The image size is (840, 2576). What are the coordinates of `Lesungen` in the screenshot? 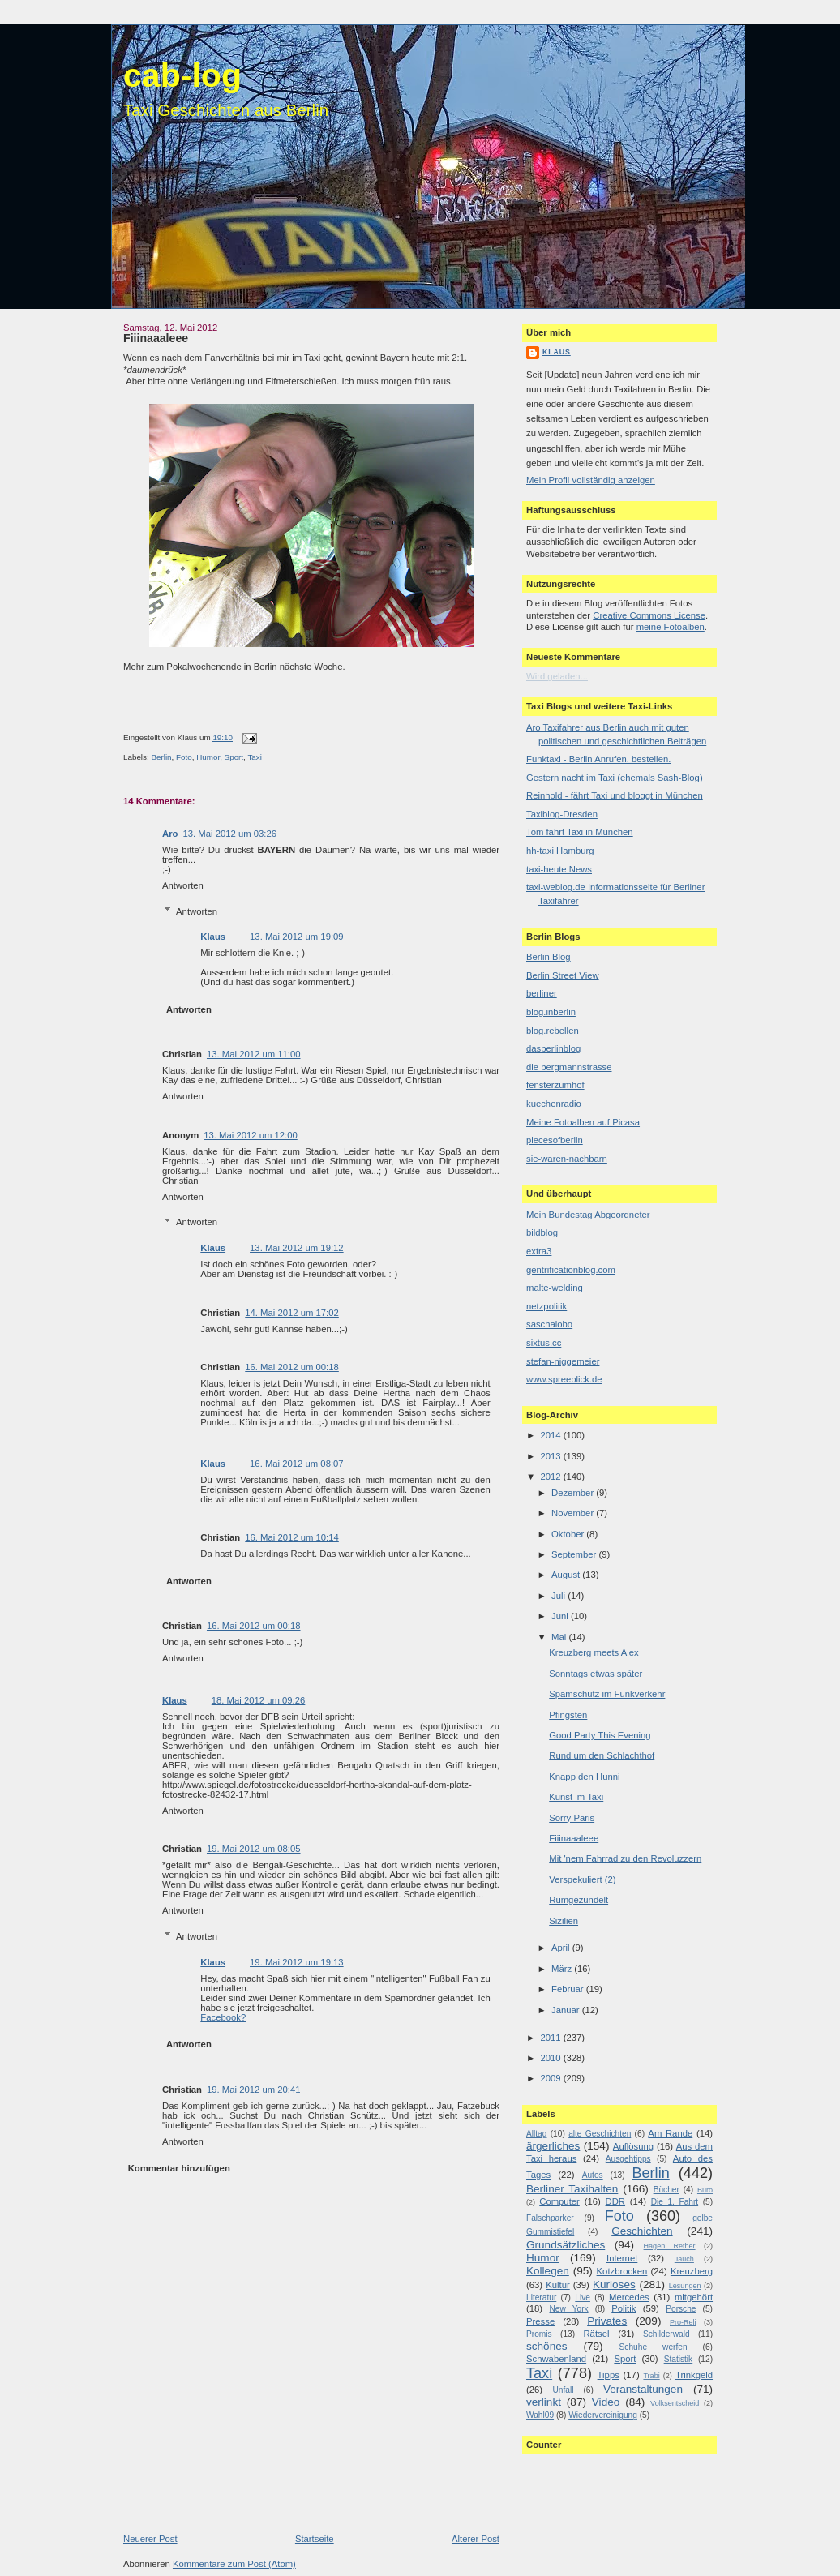 It's located at (685, 2286).